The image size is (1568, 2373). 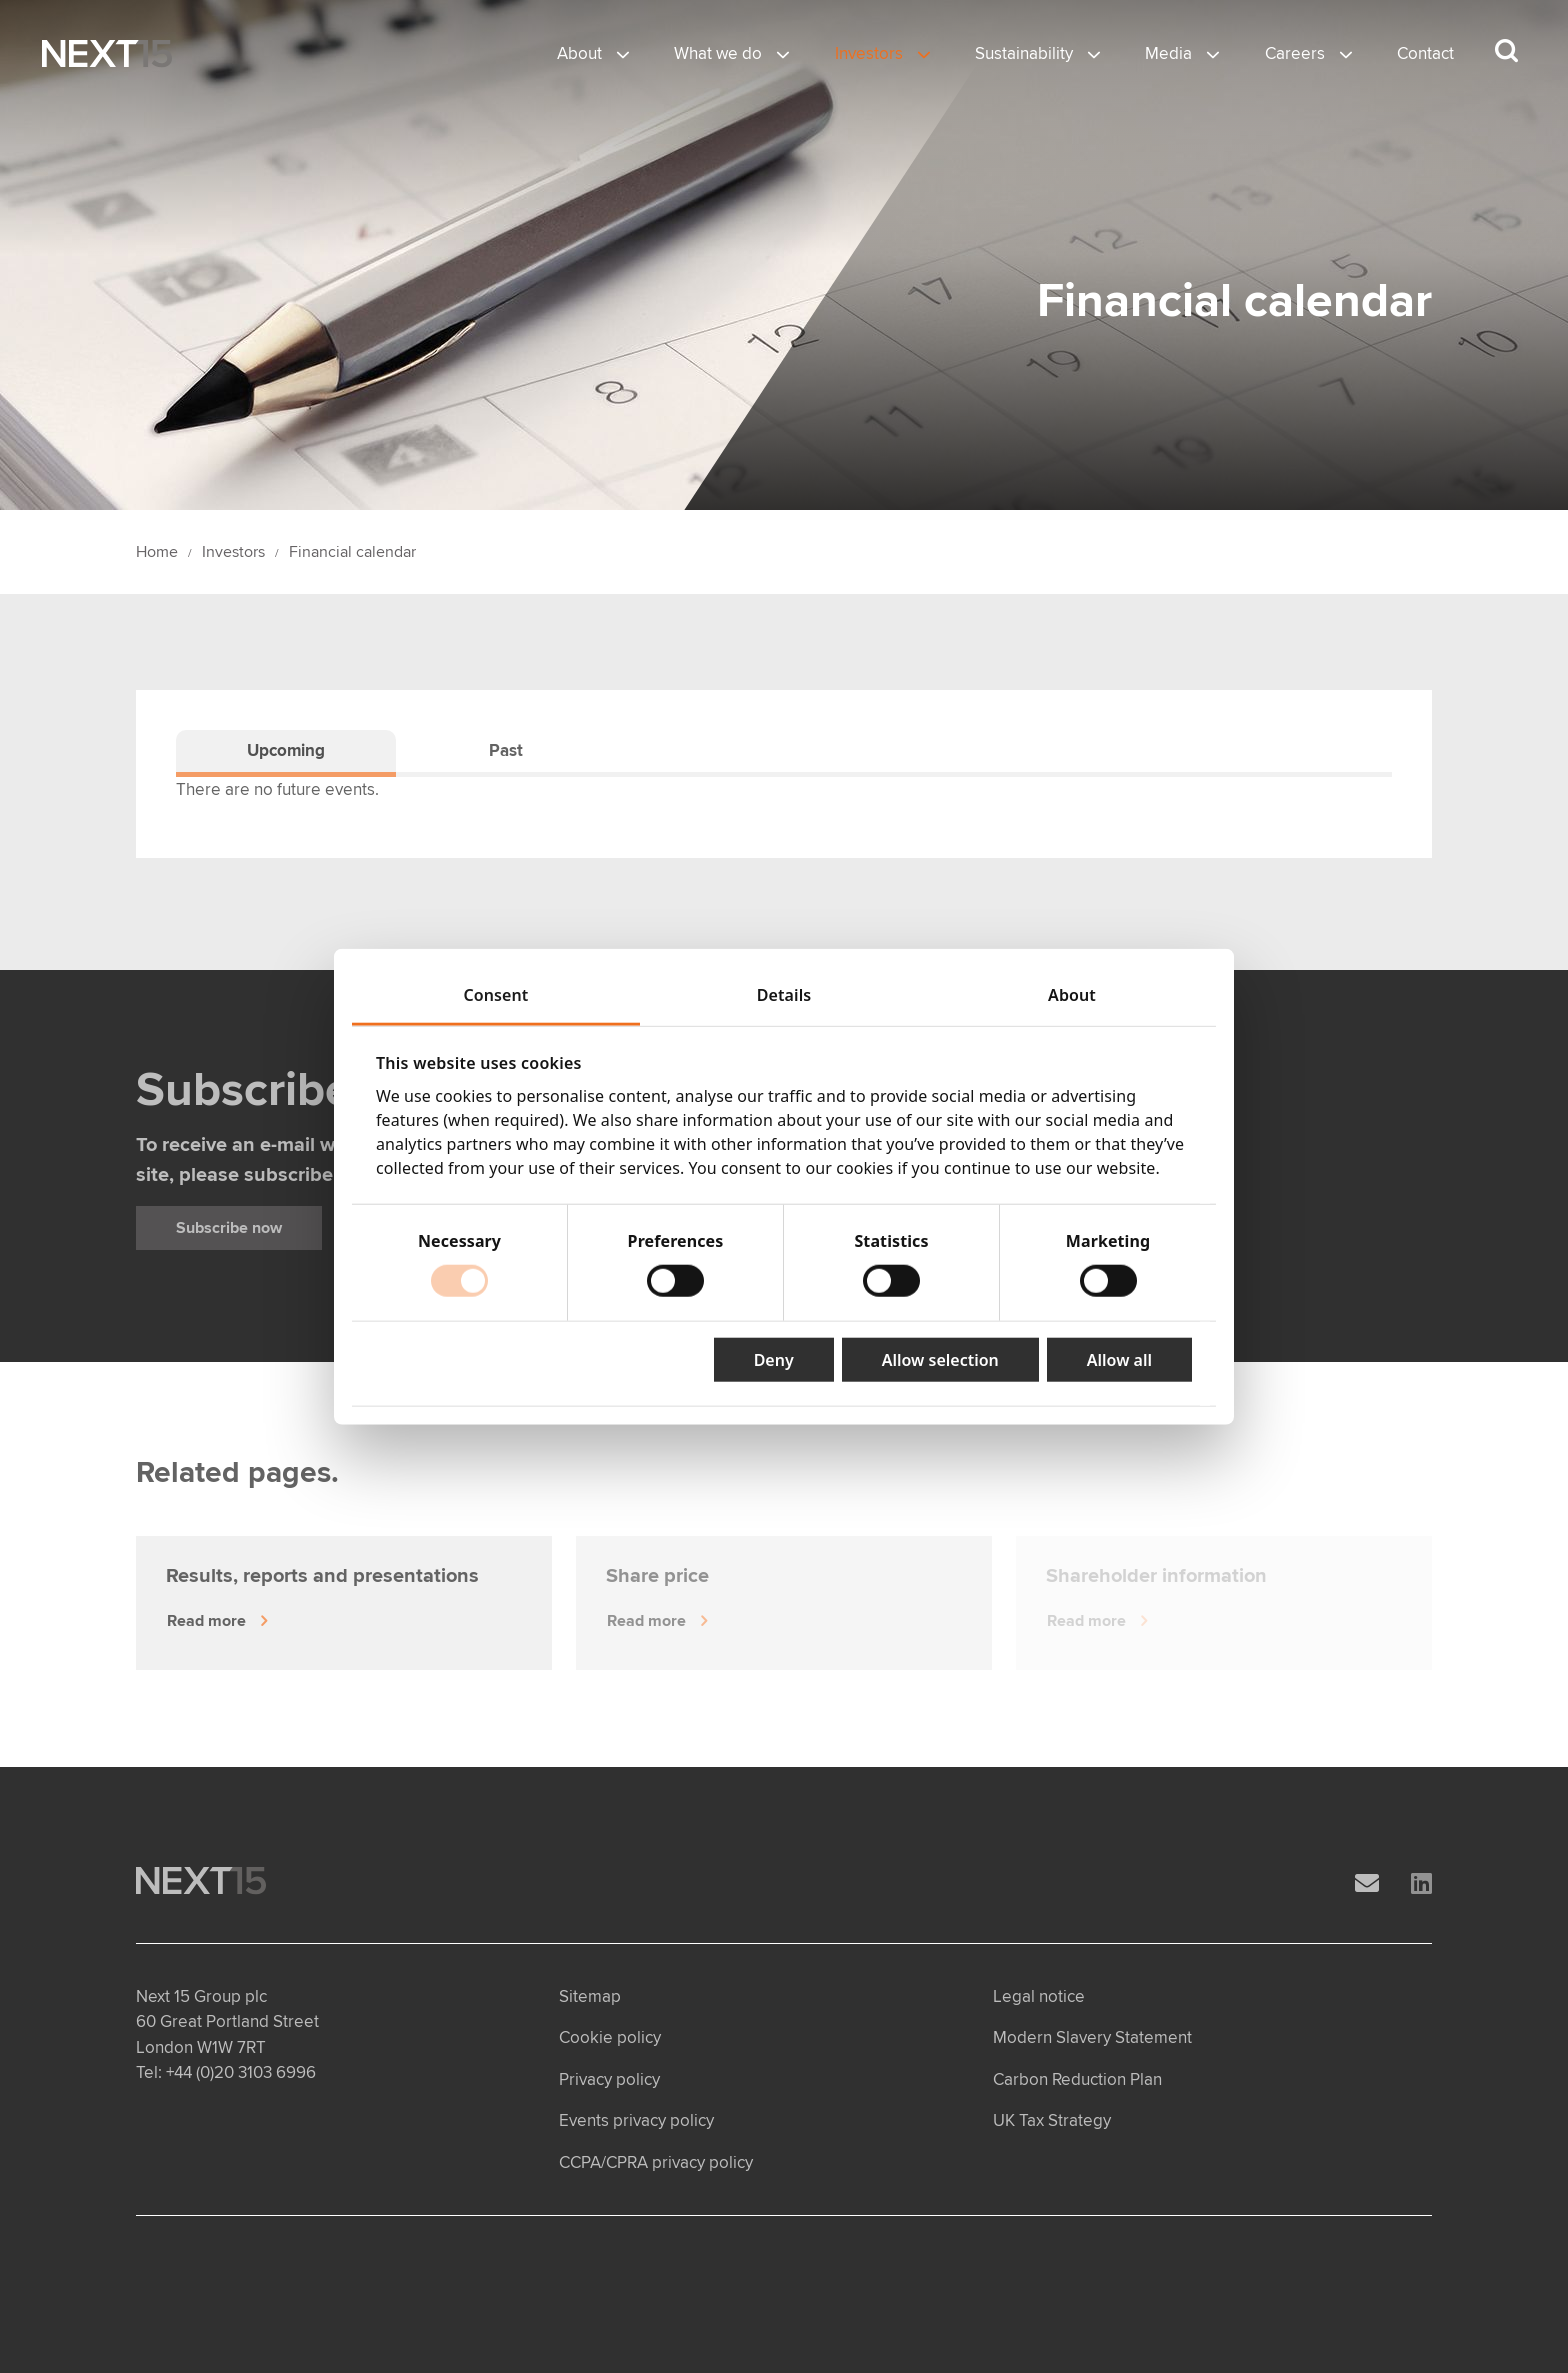 What do you see at coordinates (107, 54) in the screenshot?
I see `[Open Home page]` at bounding box center [107, 54].